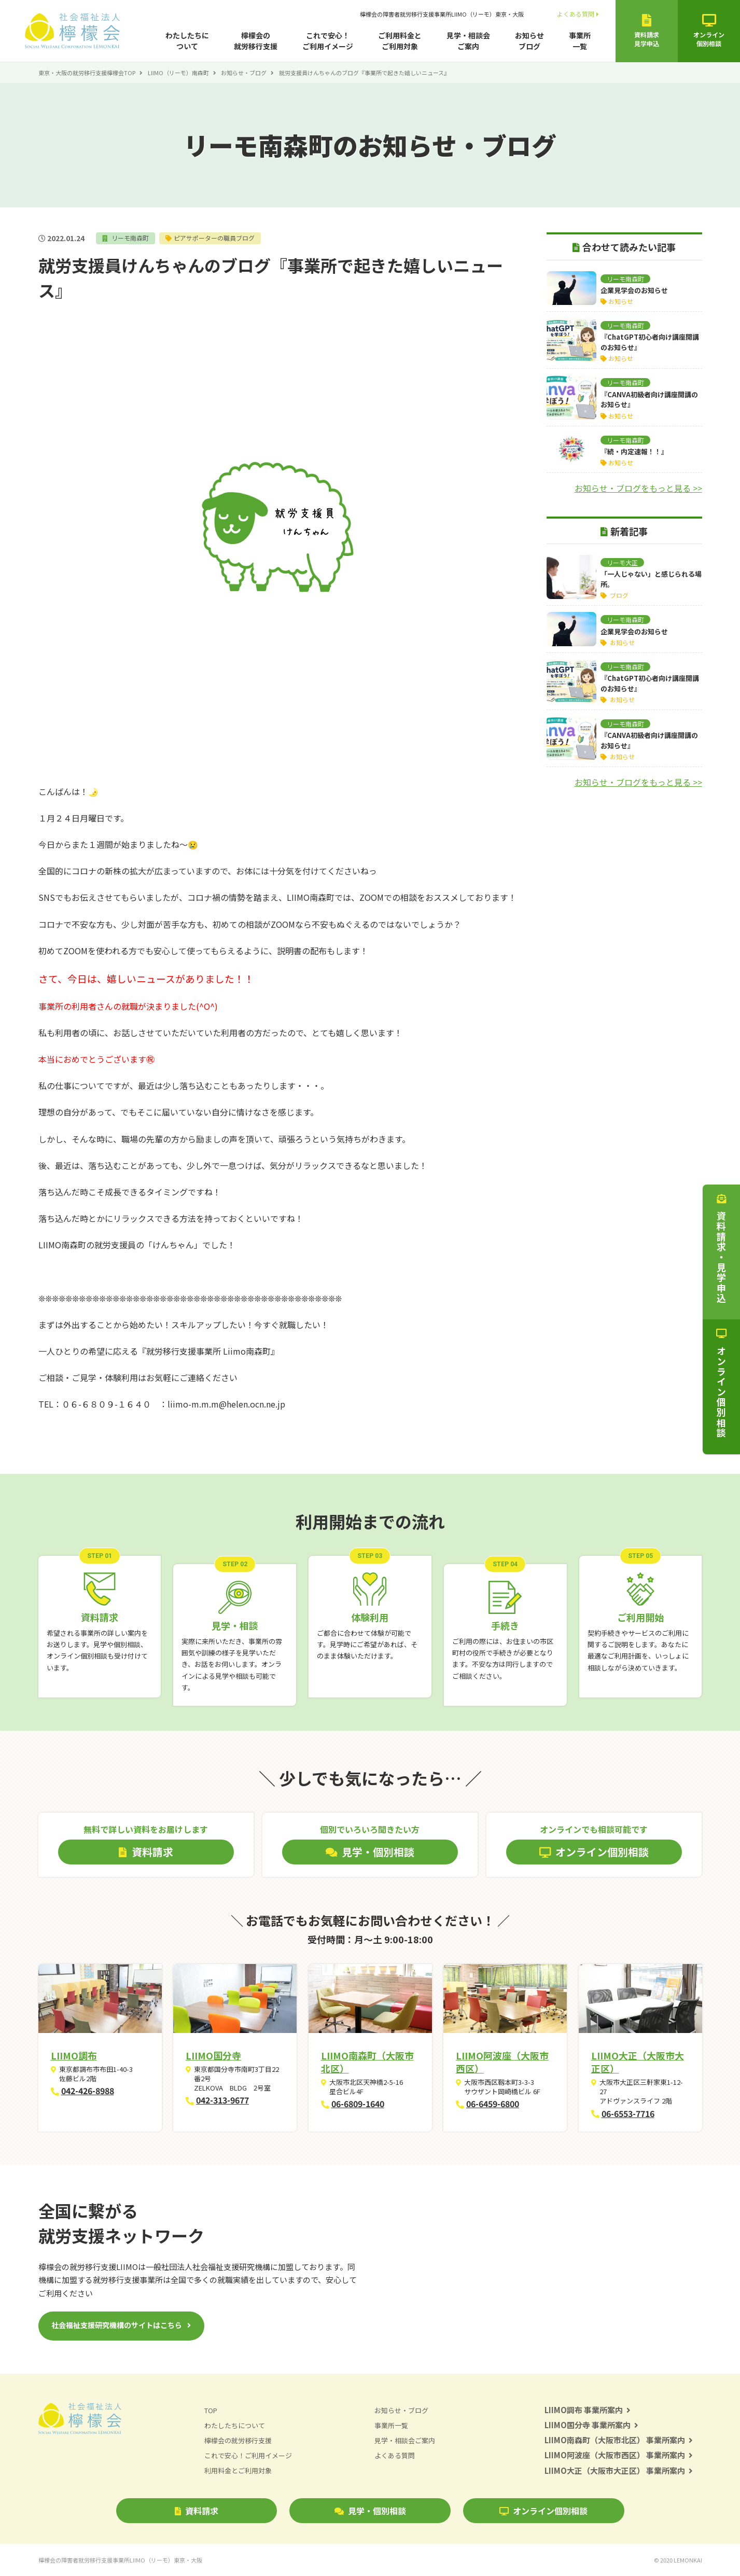 This screenshot has height=2576, width=740. I want to click on 檸檬会の就労移行支援, so click(255, 40).